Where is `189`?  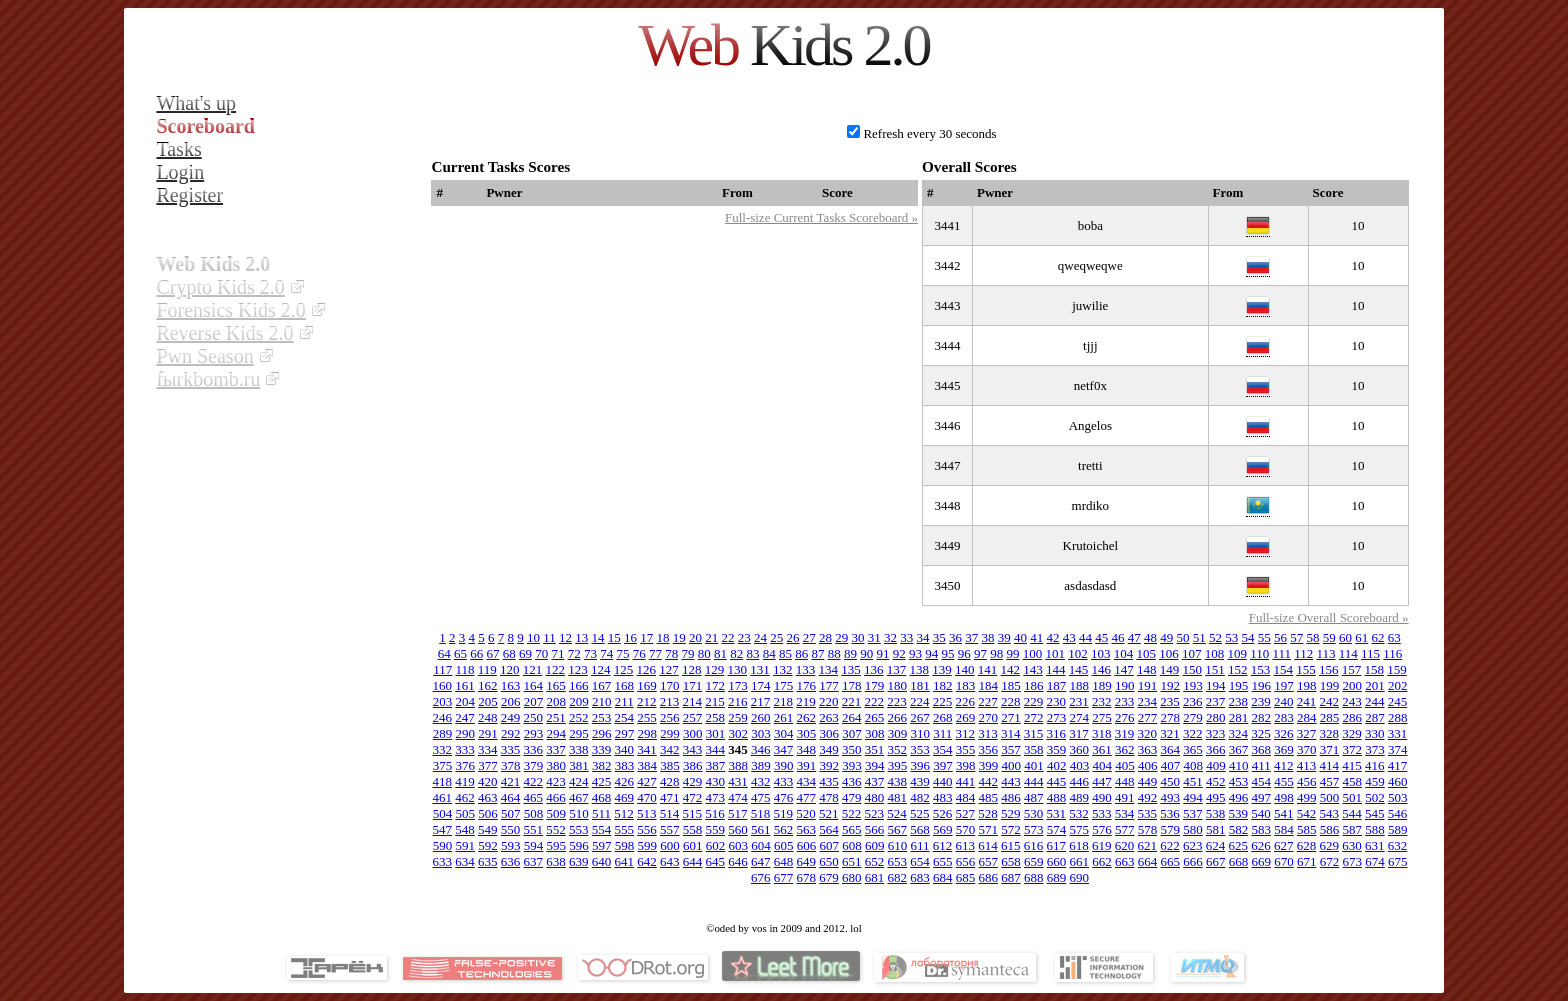
189 is located at coordinates (1102, 685).